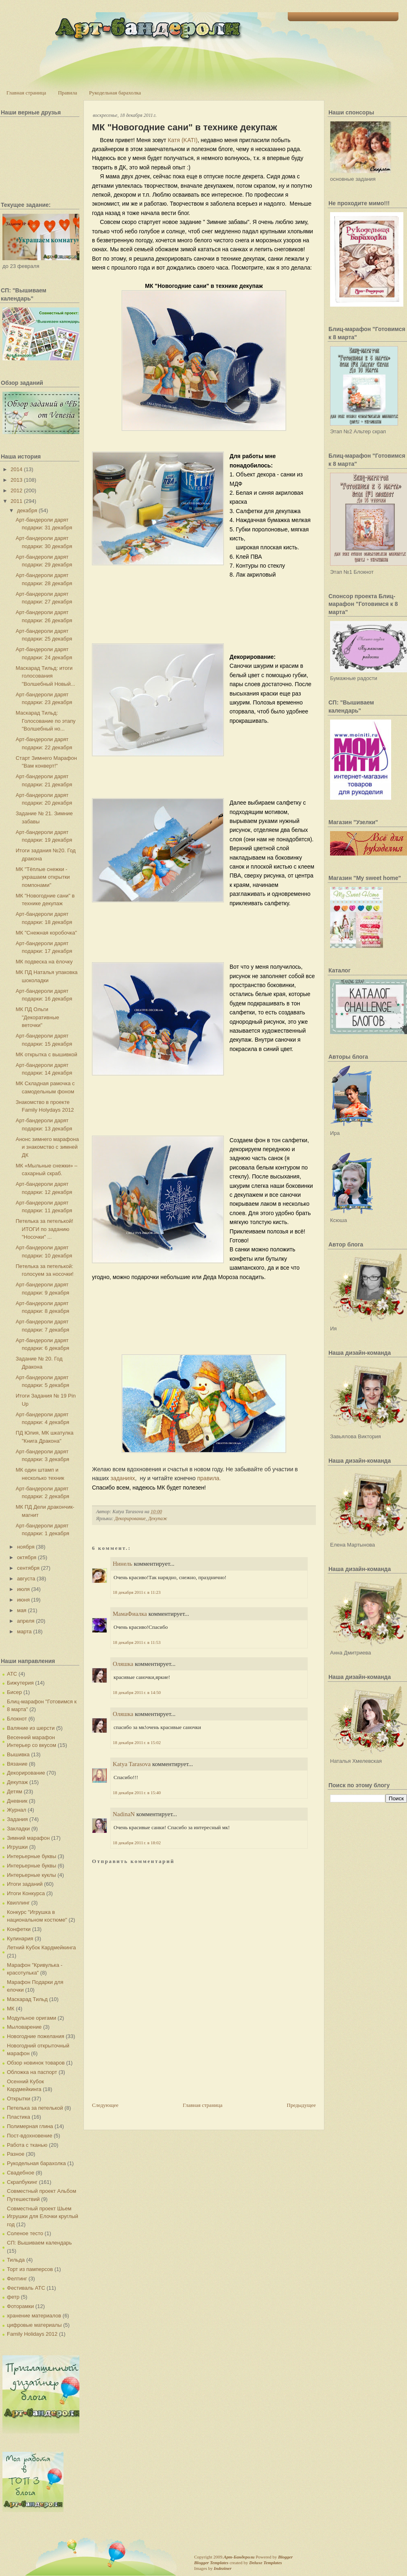 The image size is (407, 2576). I want to click on Кулинария, so click(20, 1938).